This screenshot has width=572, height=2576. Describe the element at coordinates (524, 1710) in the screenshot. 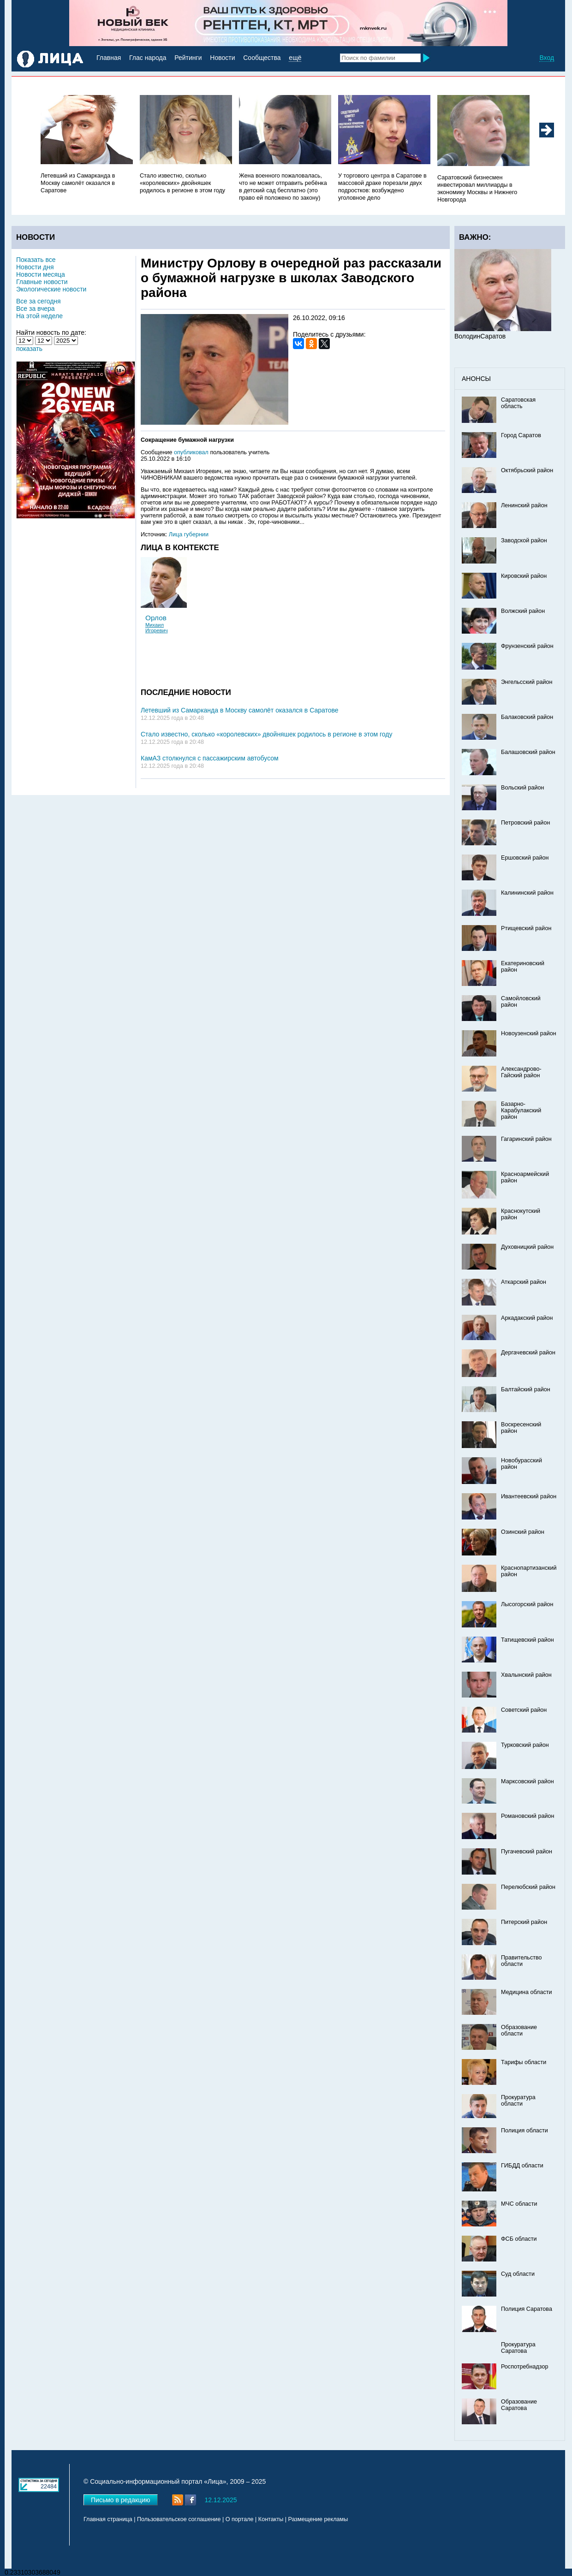

I see `Советский район` at that location.